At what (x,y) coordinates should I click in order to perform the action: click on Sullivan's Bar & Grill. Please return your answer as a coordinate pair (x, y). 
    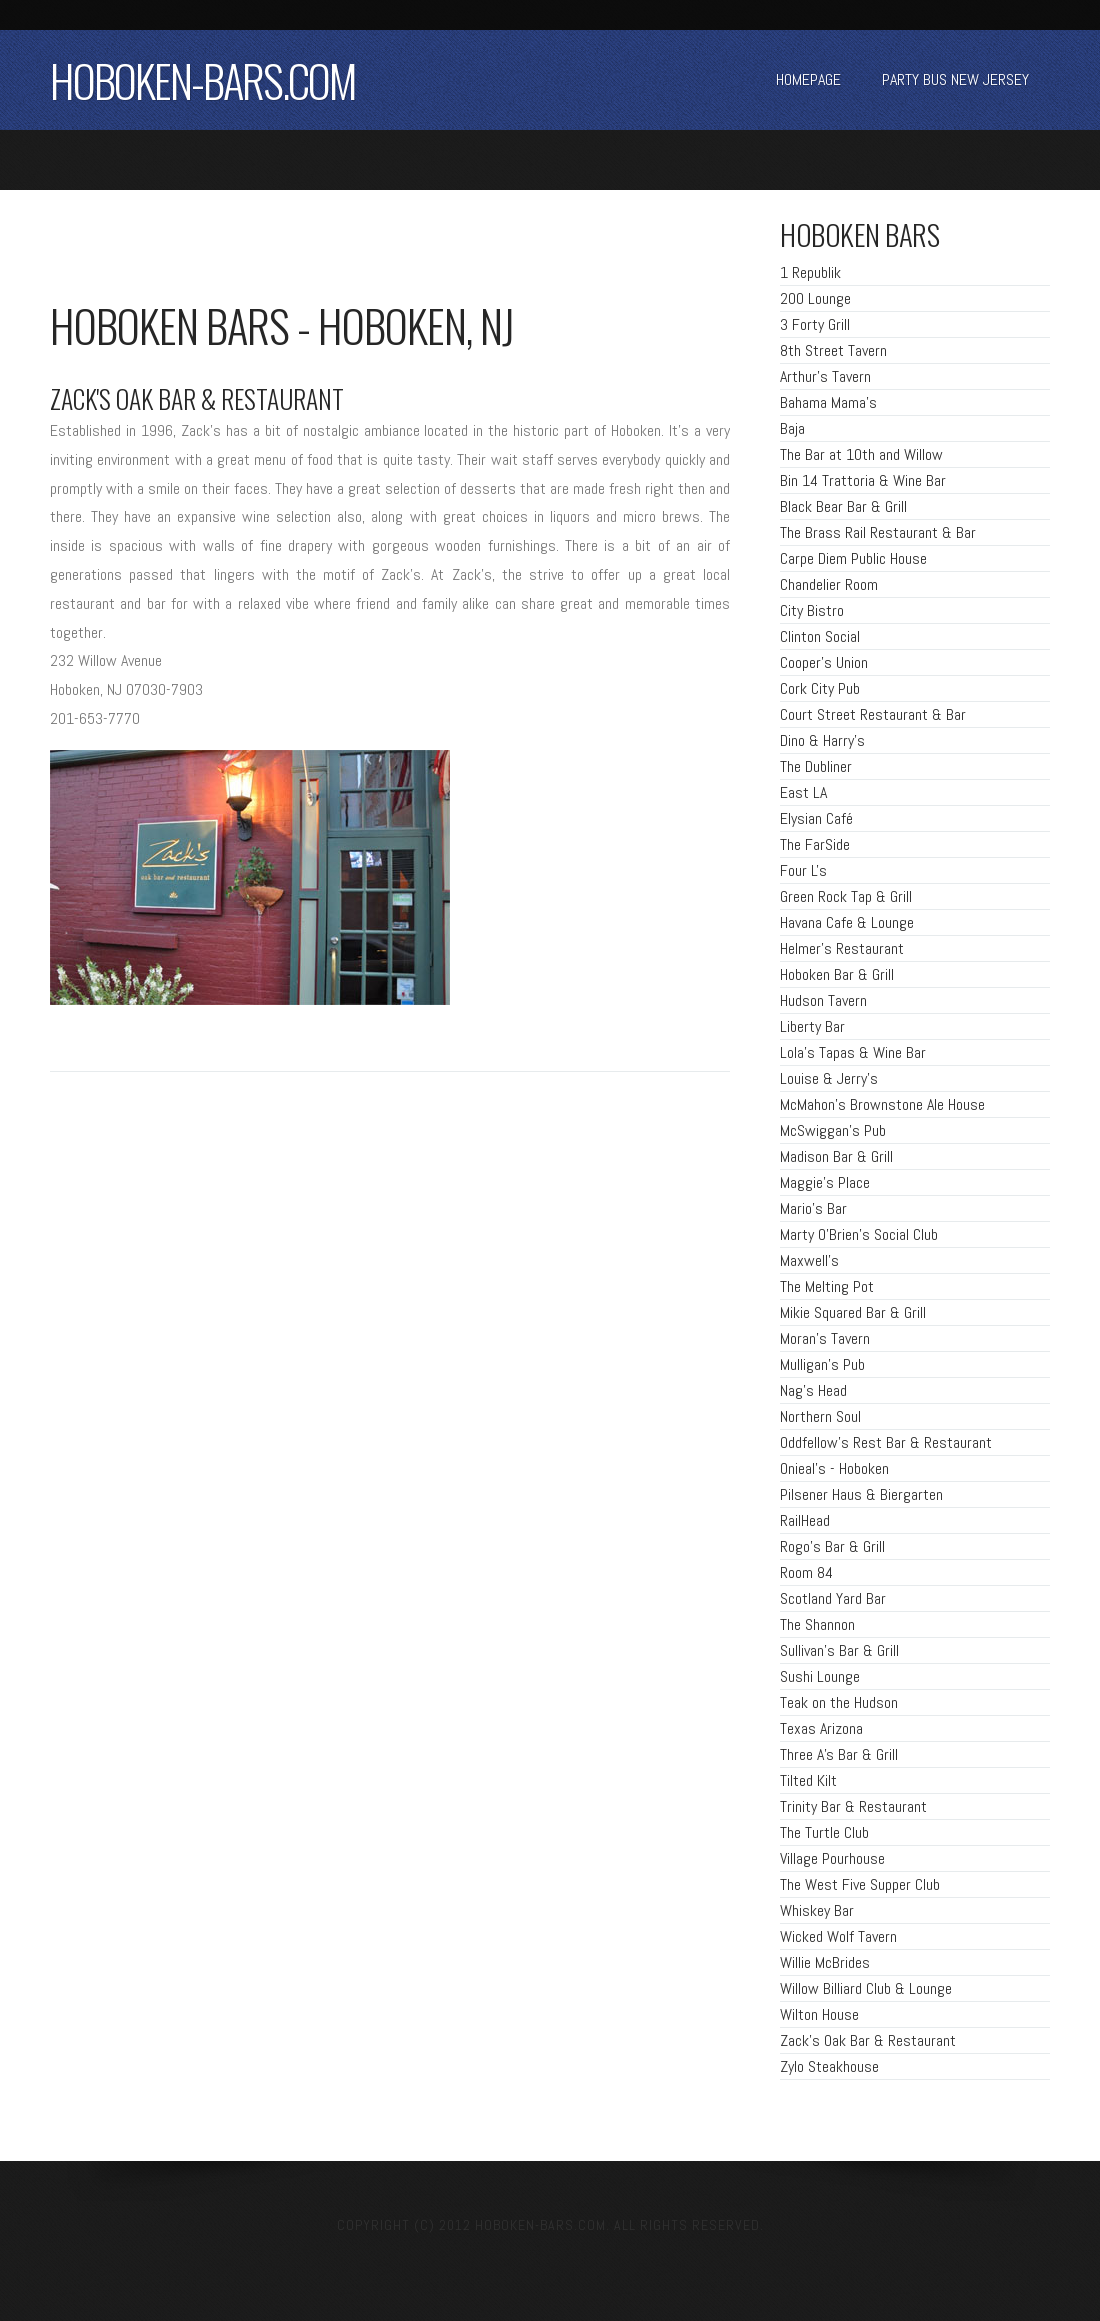
    Looking at the image, I should click on (839, 1650).